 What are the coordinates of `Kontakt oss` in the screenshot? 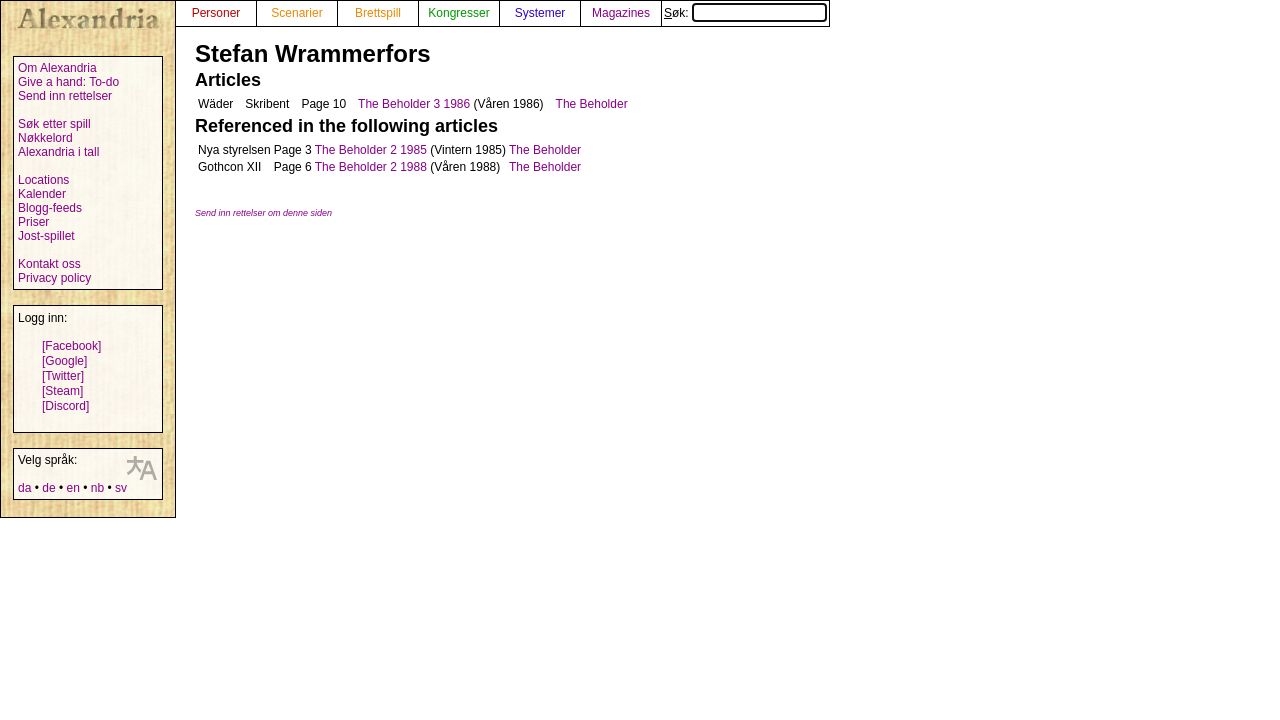 It's located at (49, 264).